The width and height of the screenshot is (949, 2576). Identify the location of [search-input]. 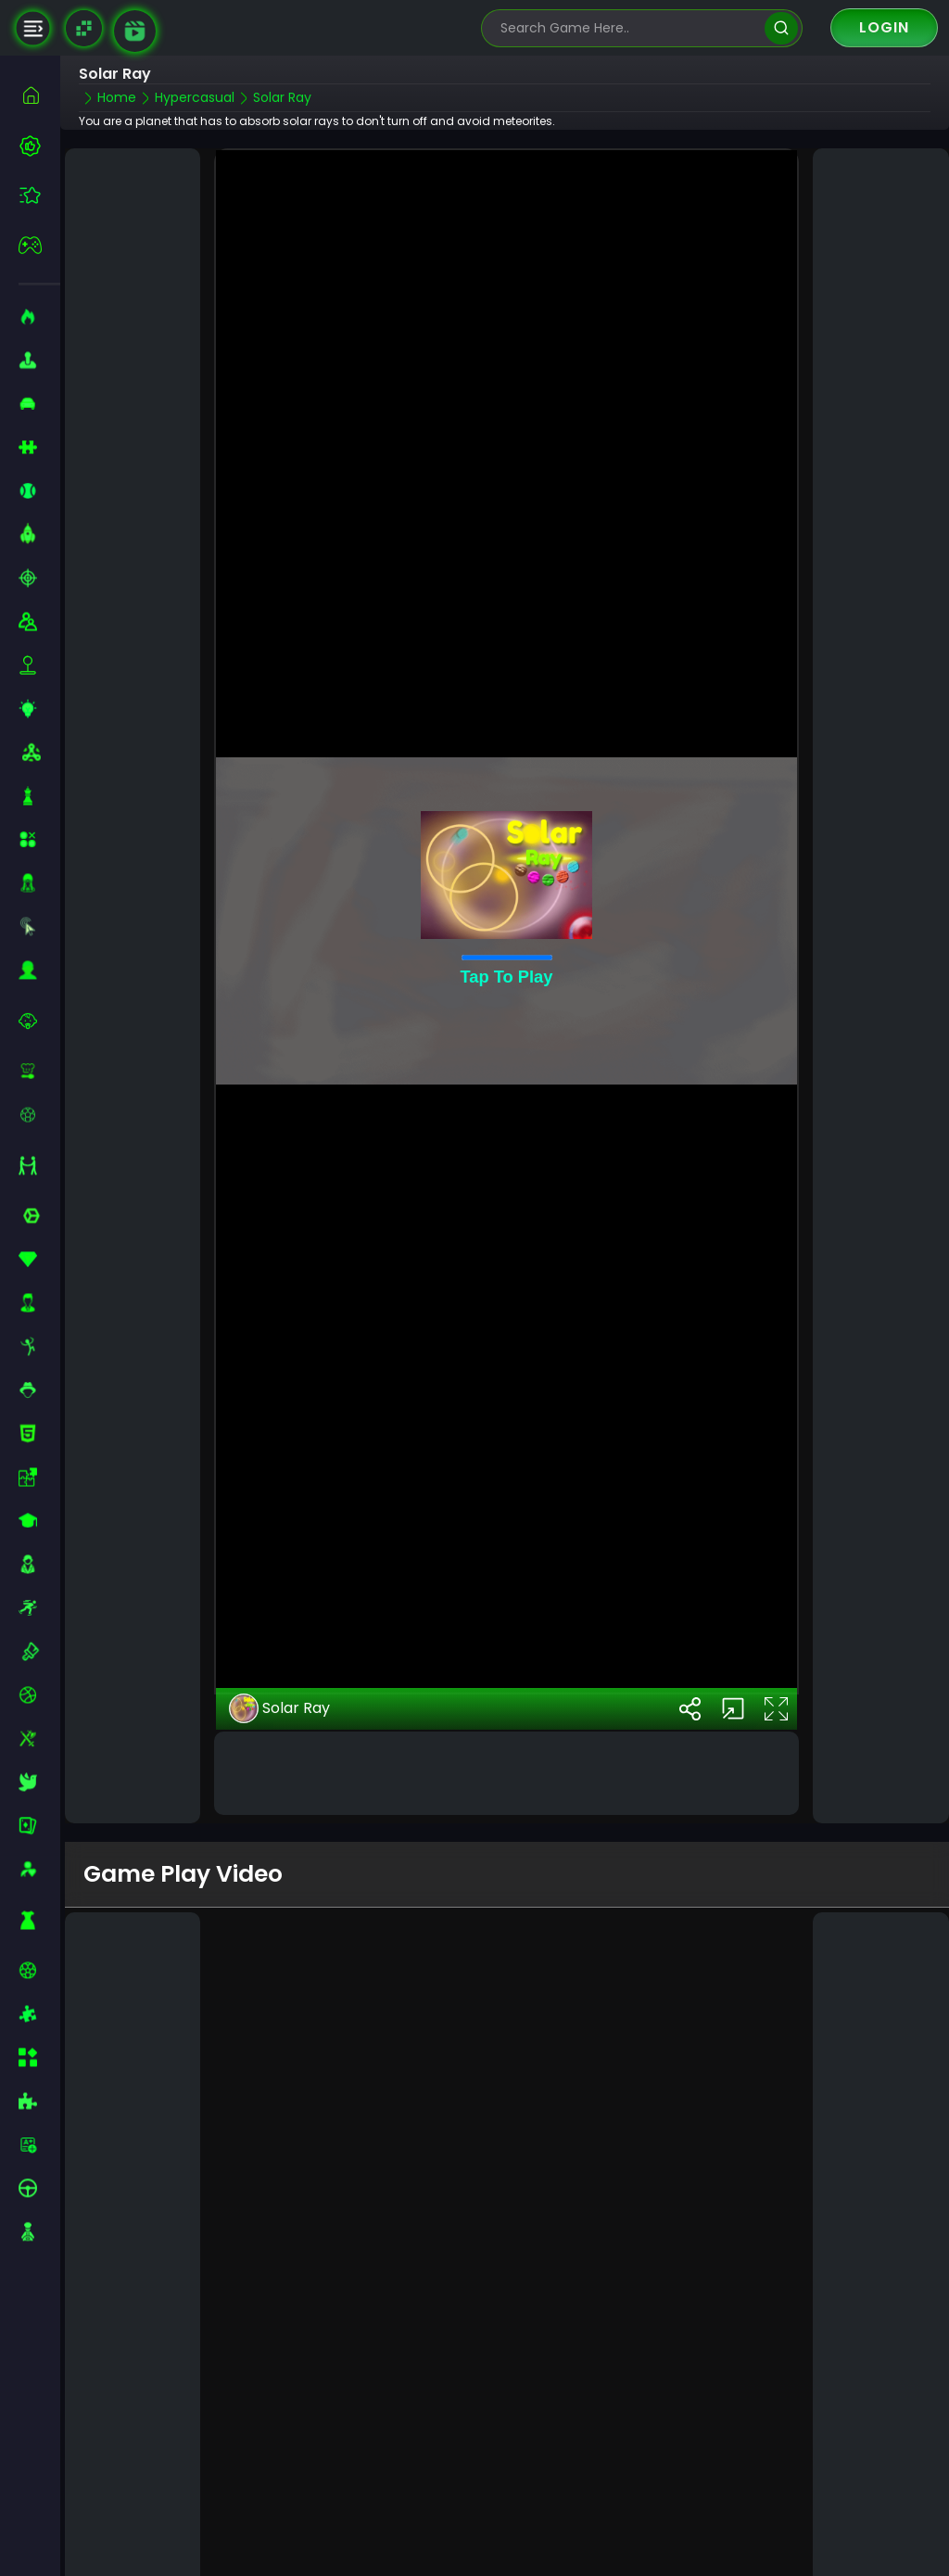
(628, 28).